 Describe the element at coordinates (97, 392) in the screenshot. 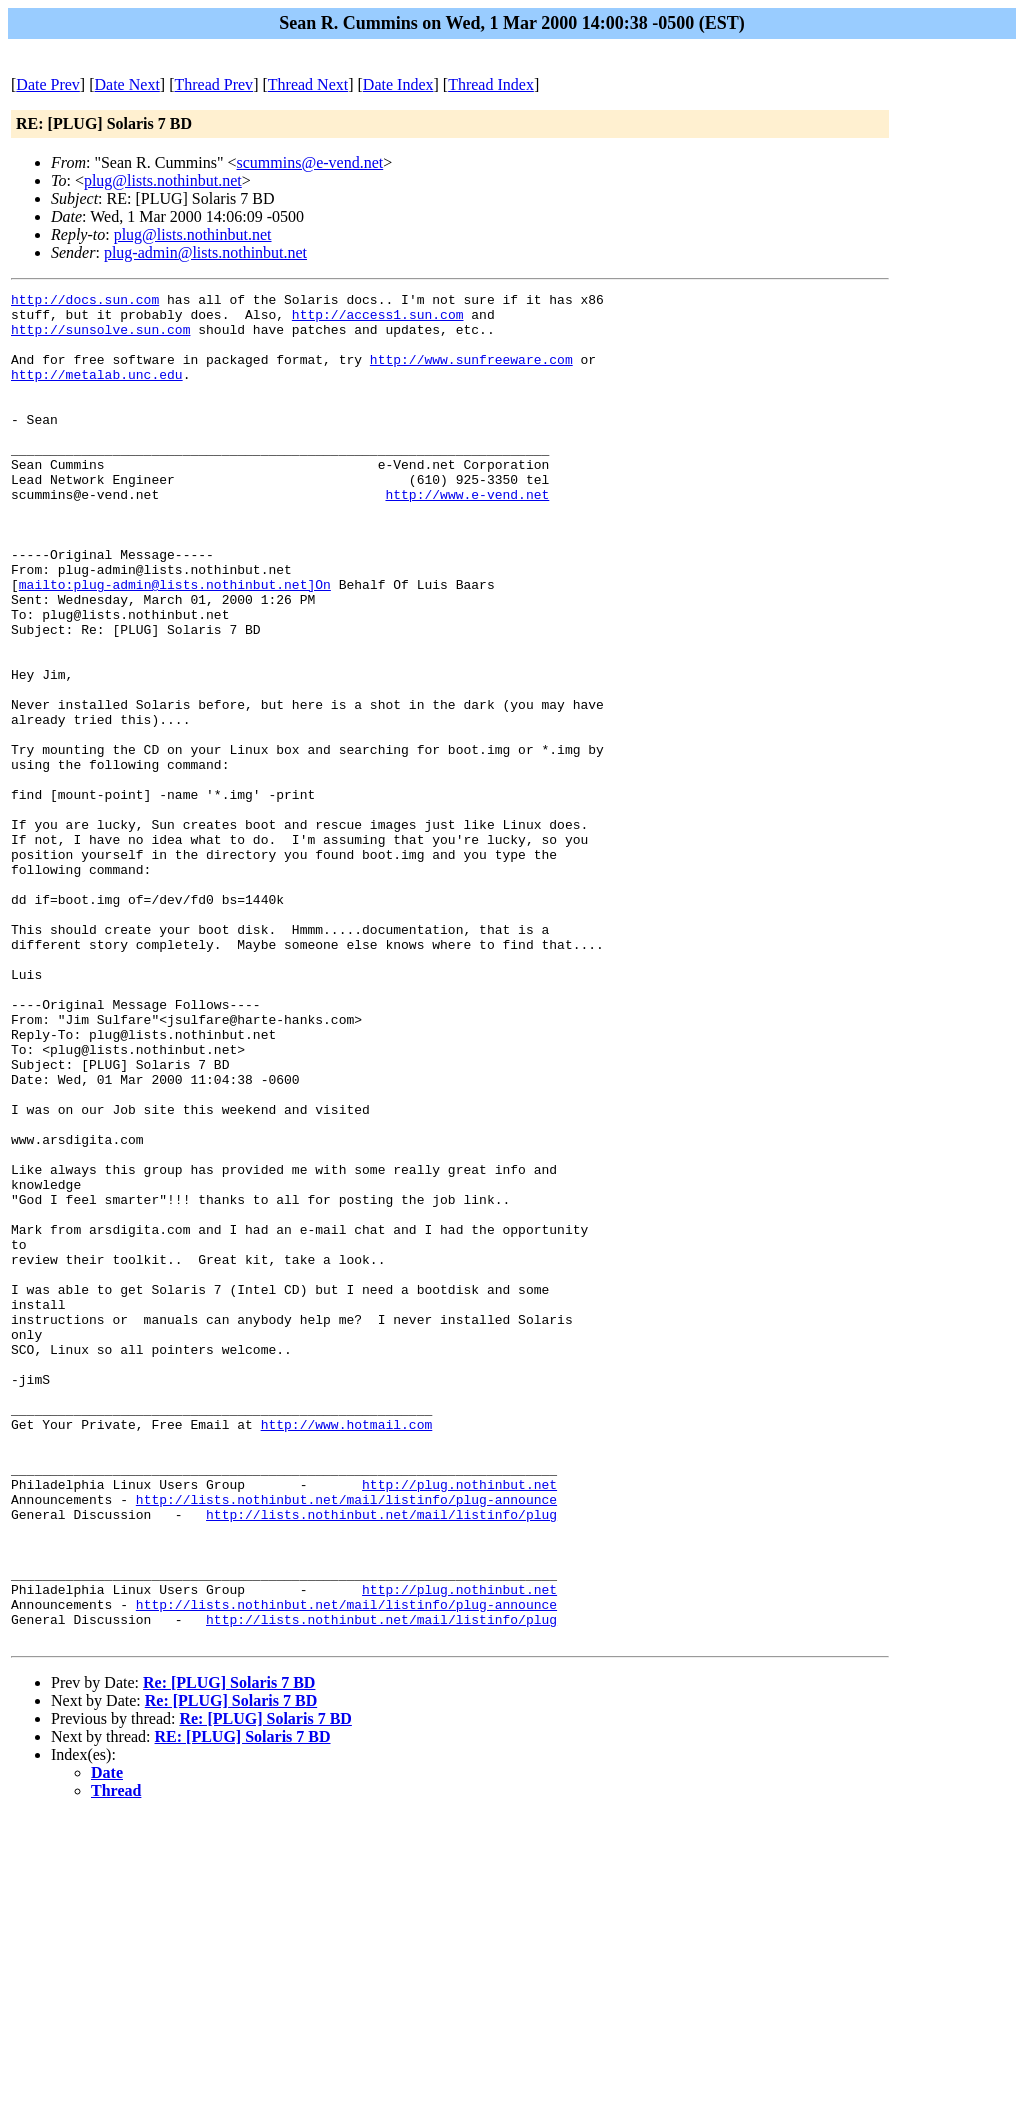

I see `http://metalab.unc.edu` at that location.